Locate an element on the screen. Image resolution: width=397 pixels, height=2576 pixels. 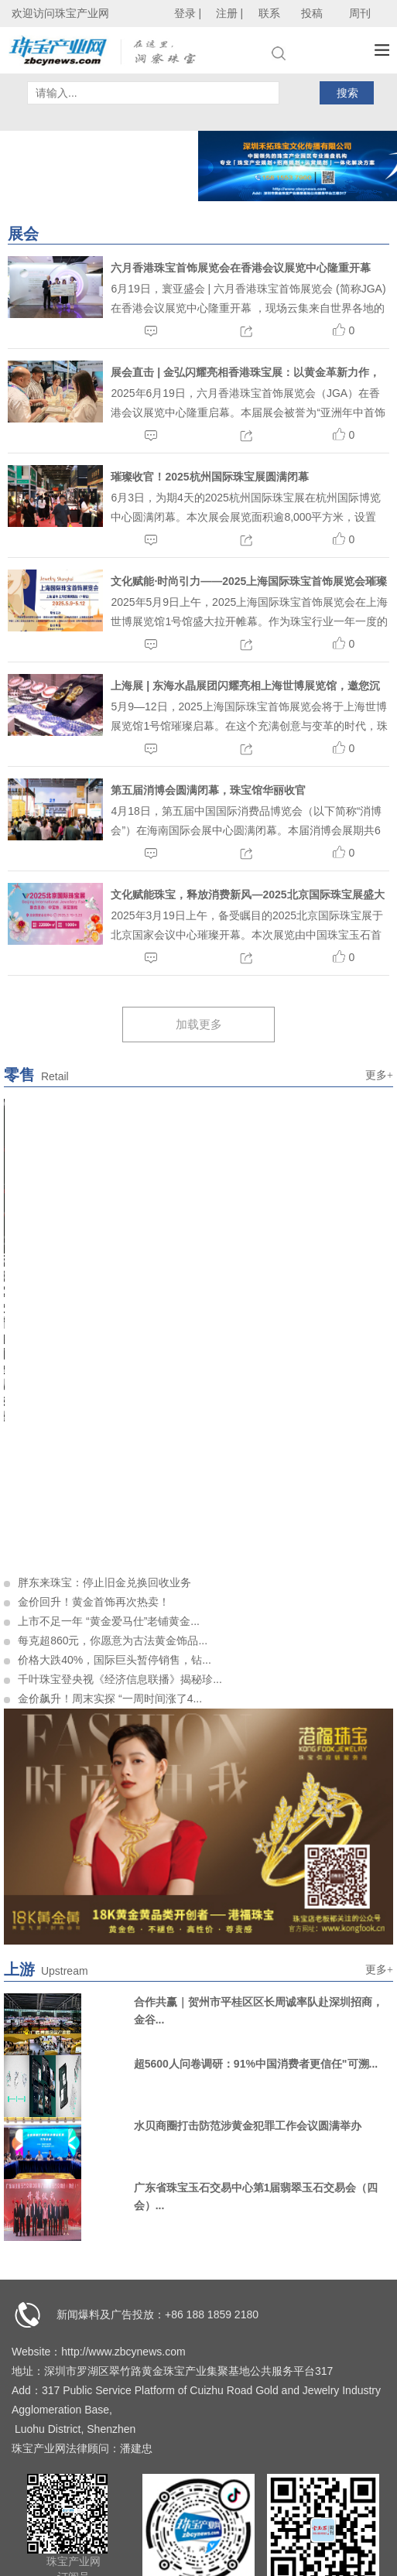
10 is located at coordinates (278, 1242).